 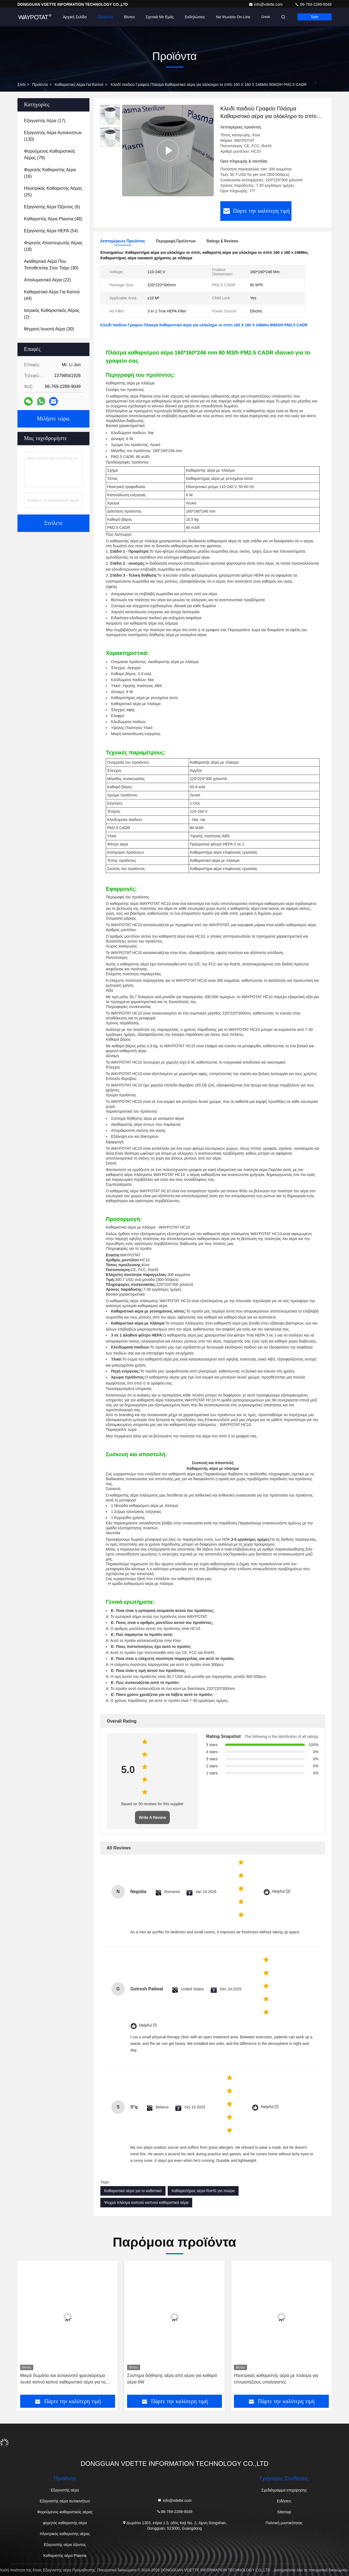 I want to click on Σπίτι, so click(x=21, y=84).